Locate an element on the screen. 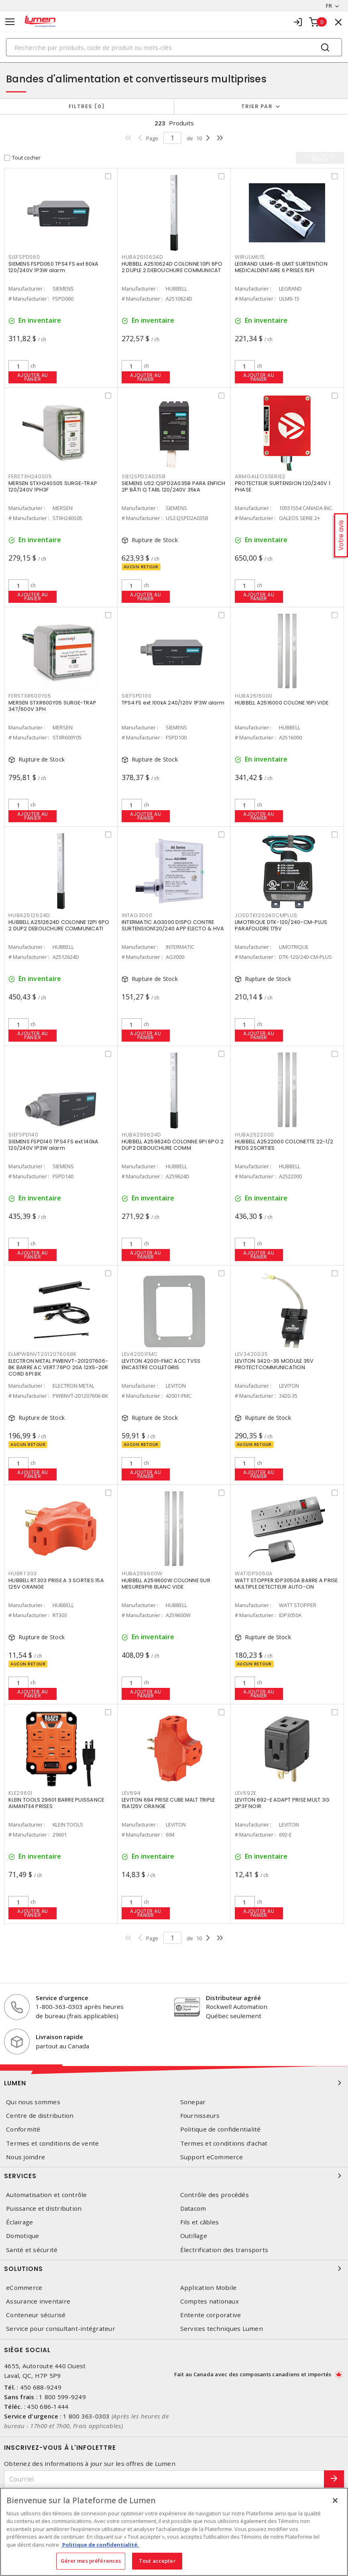  LEV694 is located at coordinates (131, 1793).